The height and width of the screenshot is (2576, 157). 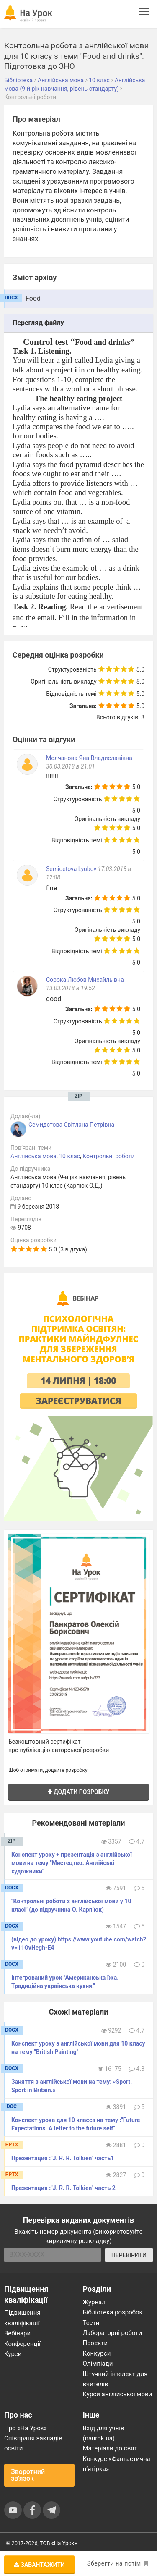 I want to click on Конспект уроку + презентація з англійської мови на тему "Мистецтво. Англійські художники", so click(x=71, y=1863).